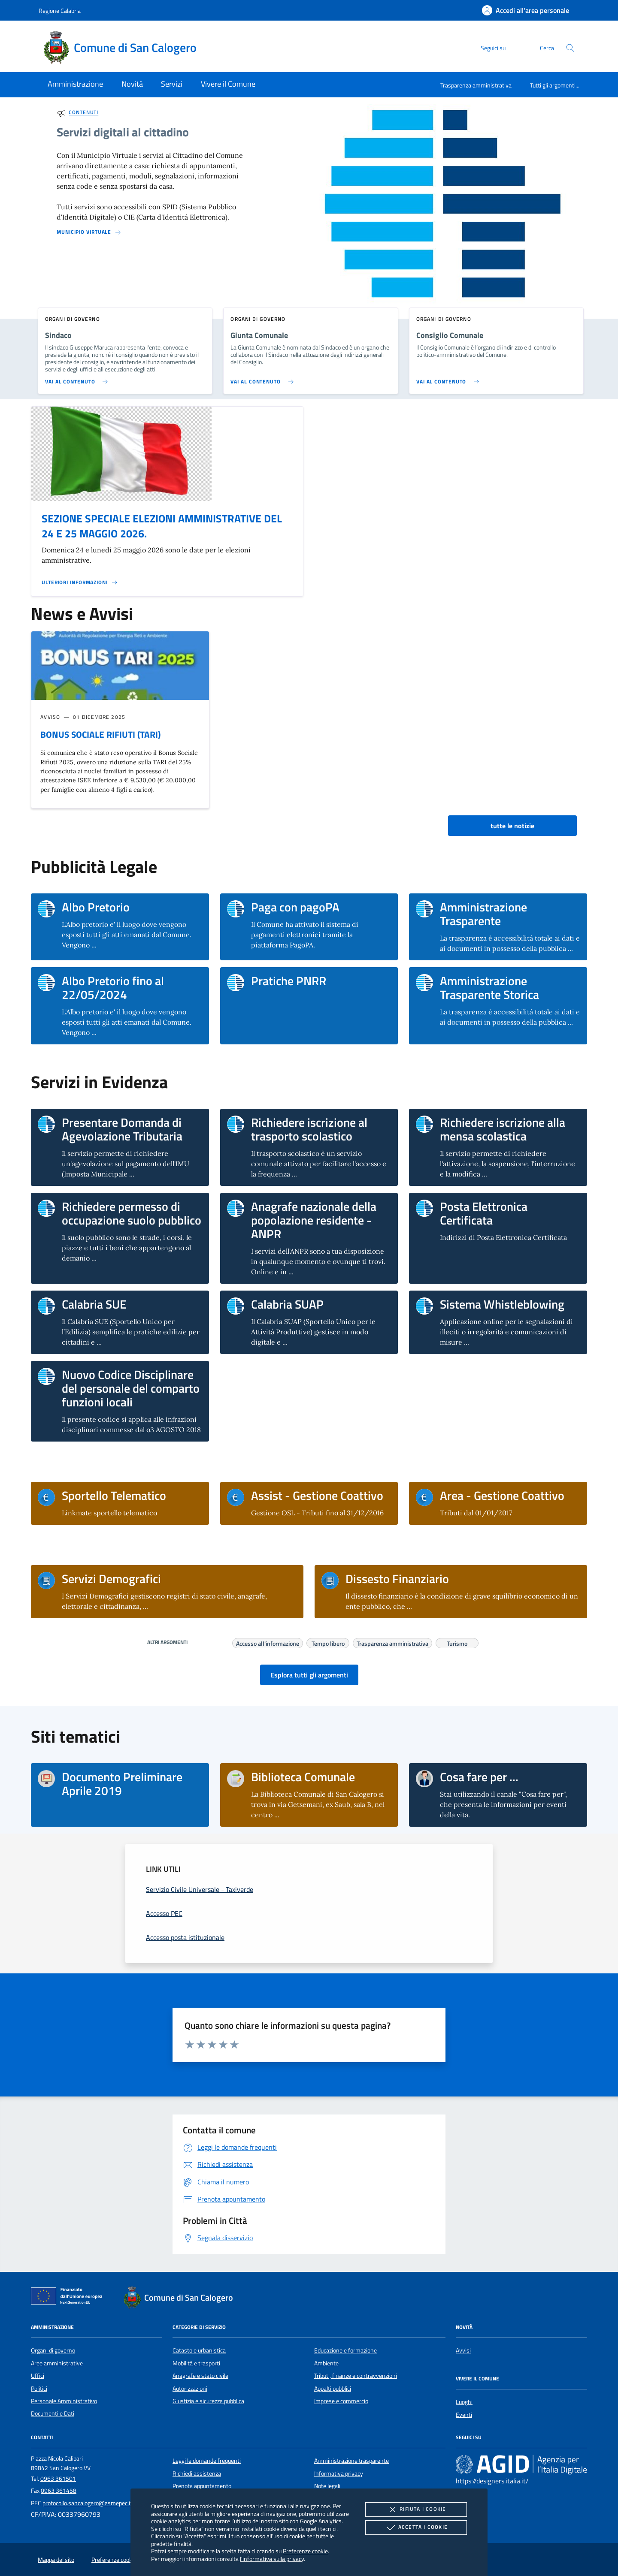  What do you see at coordinates (512, 825) in the screenshot?
I see `tutte le notizie` at bounding box center [512, 825].